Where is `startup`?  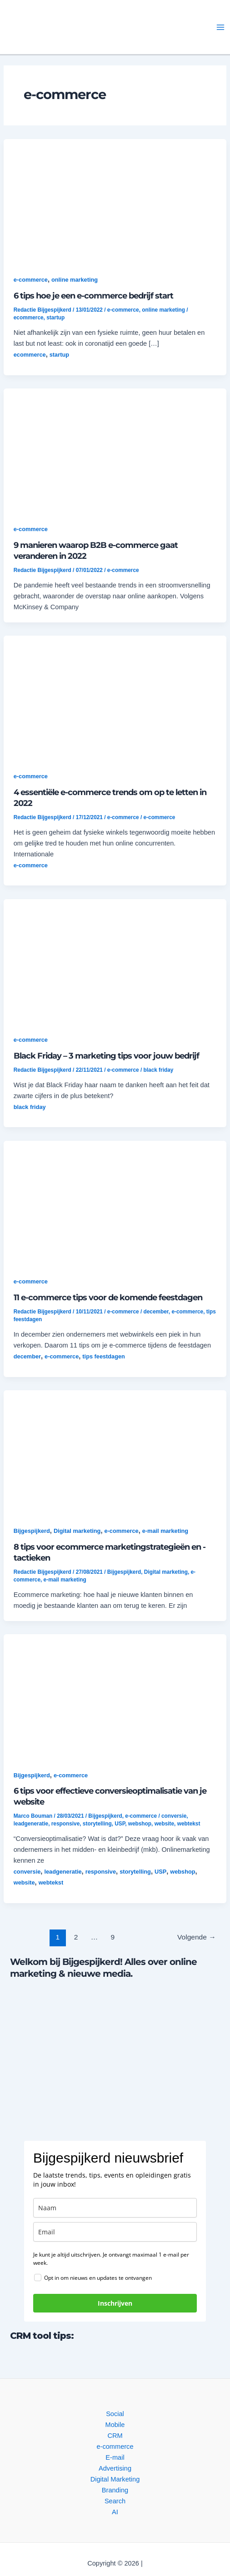 startup is located at coordinates (55, 317).